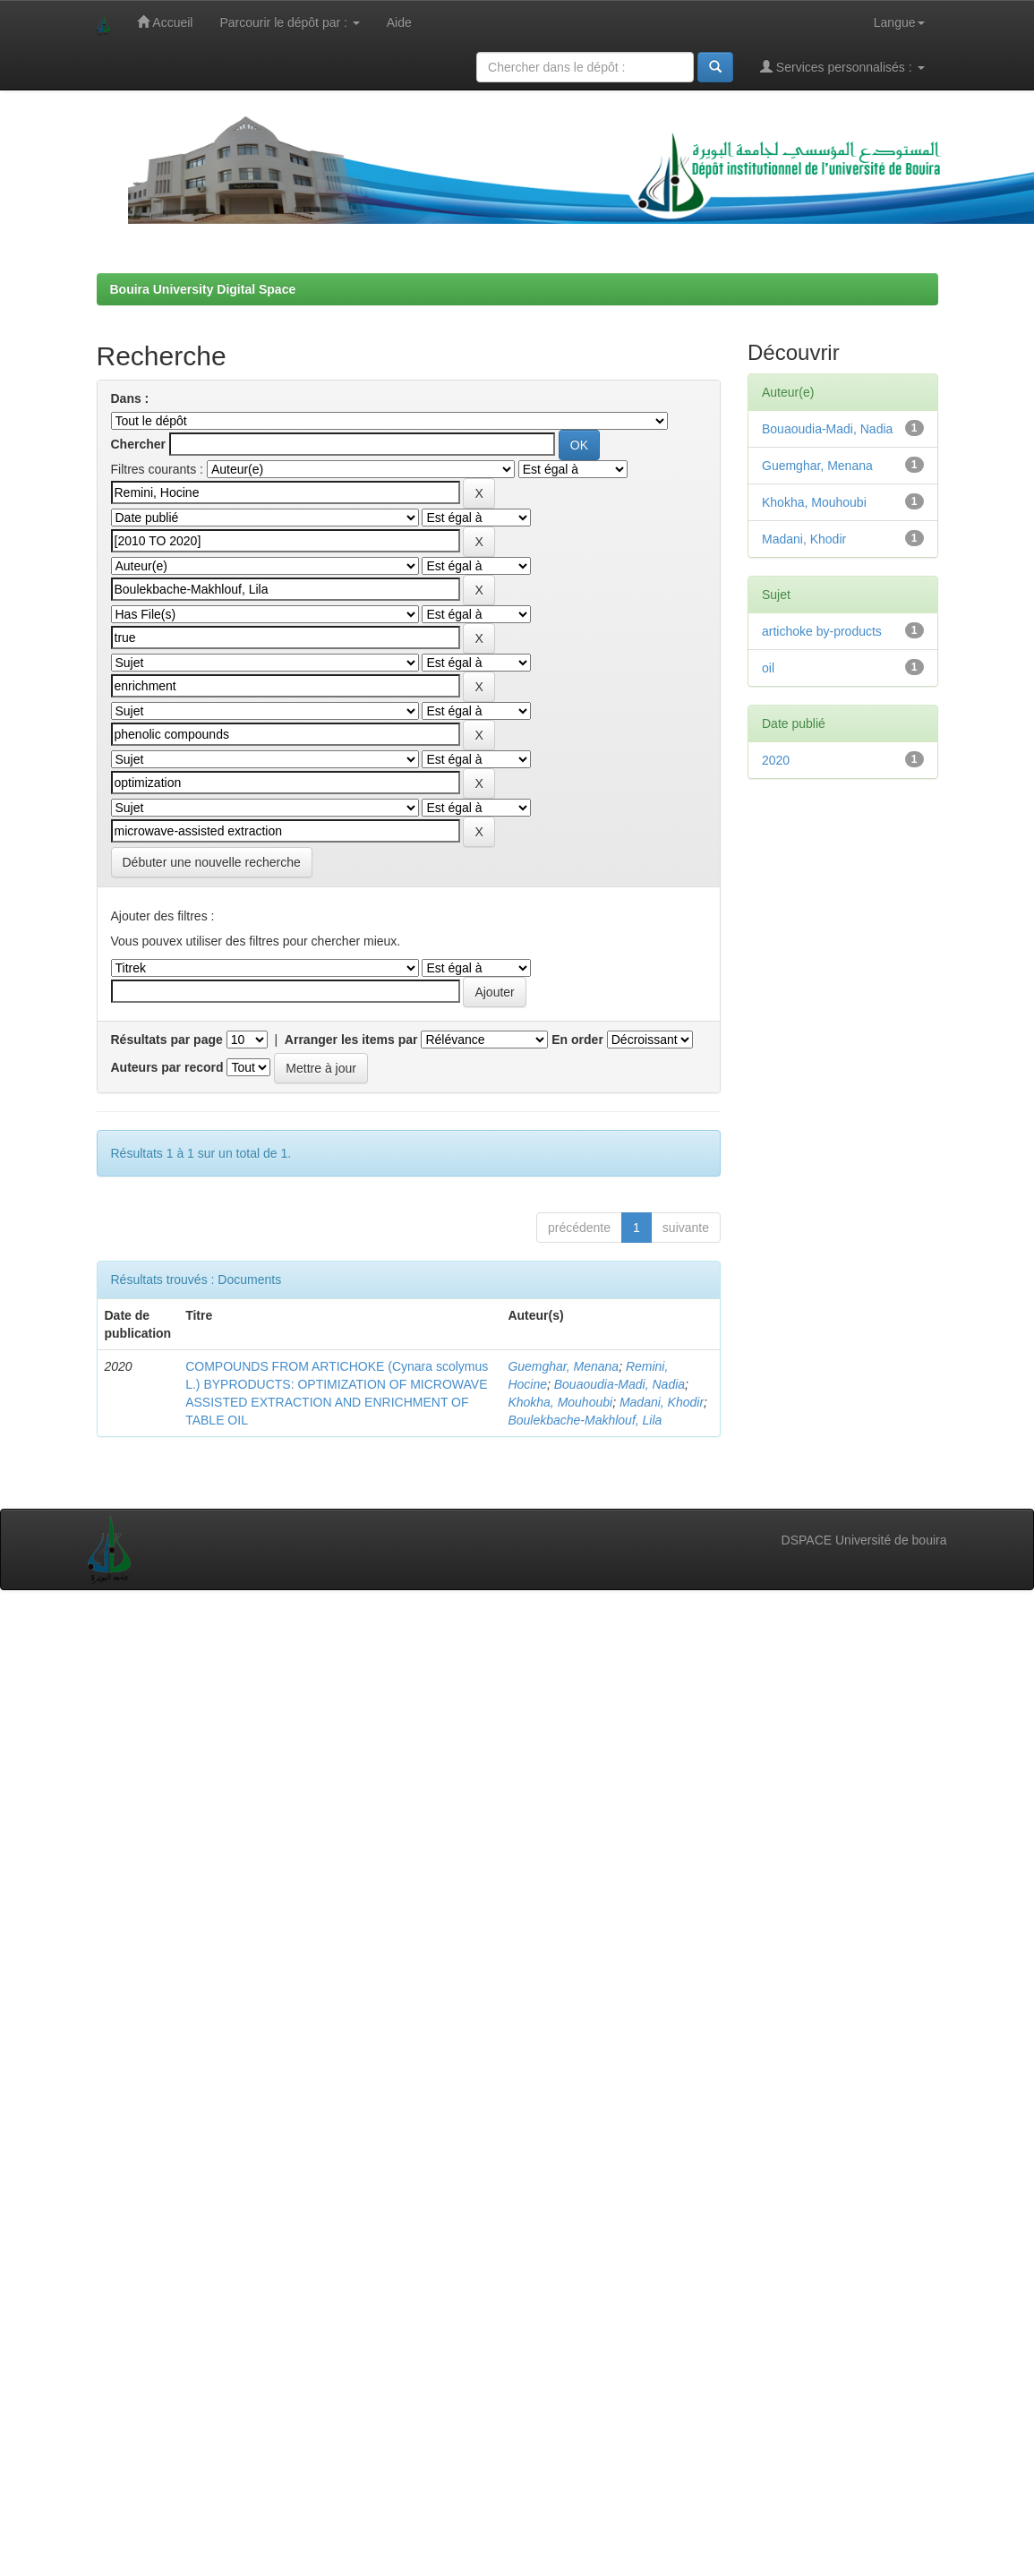 Image resolution: width=1034 pixels, height=2576 pixels. I want to click on Chercher, so click(138, 444).